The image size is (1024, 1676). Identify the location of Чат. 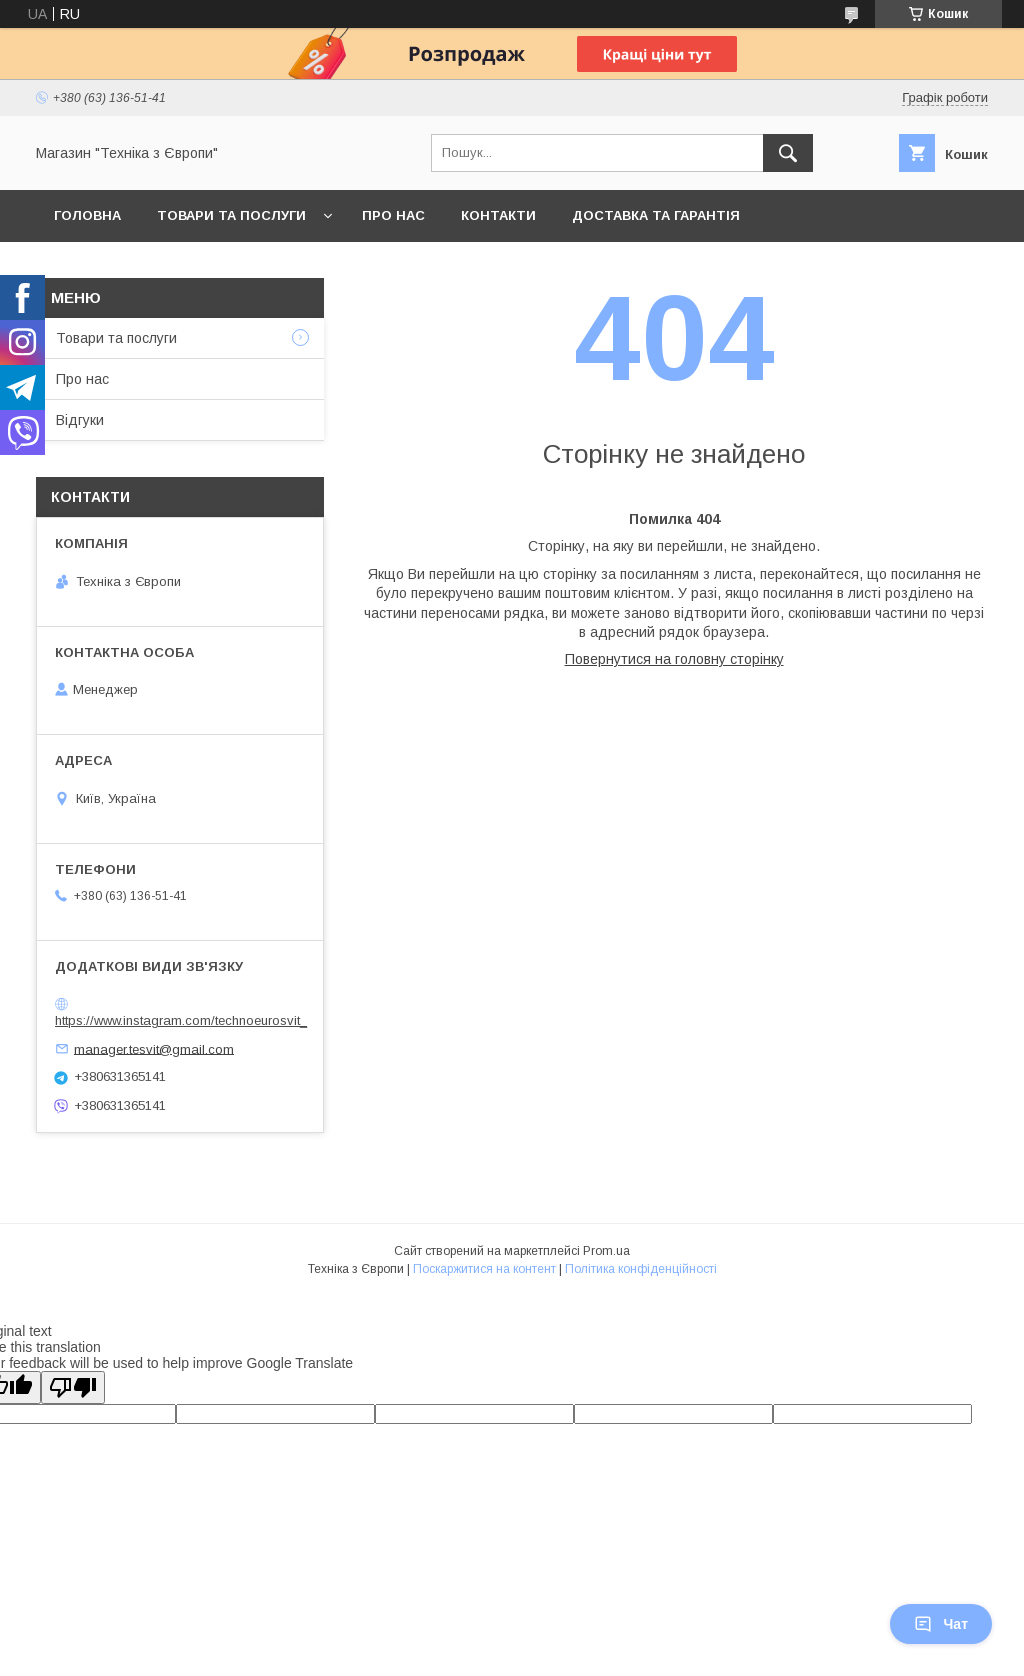
(941, 1624).